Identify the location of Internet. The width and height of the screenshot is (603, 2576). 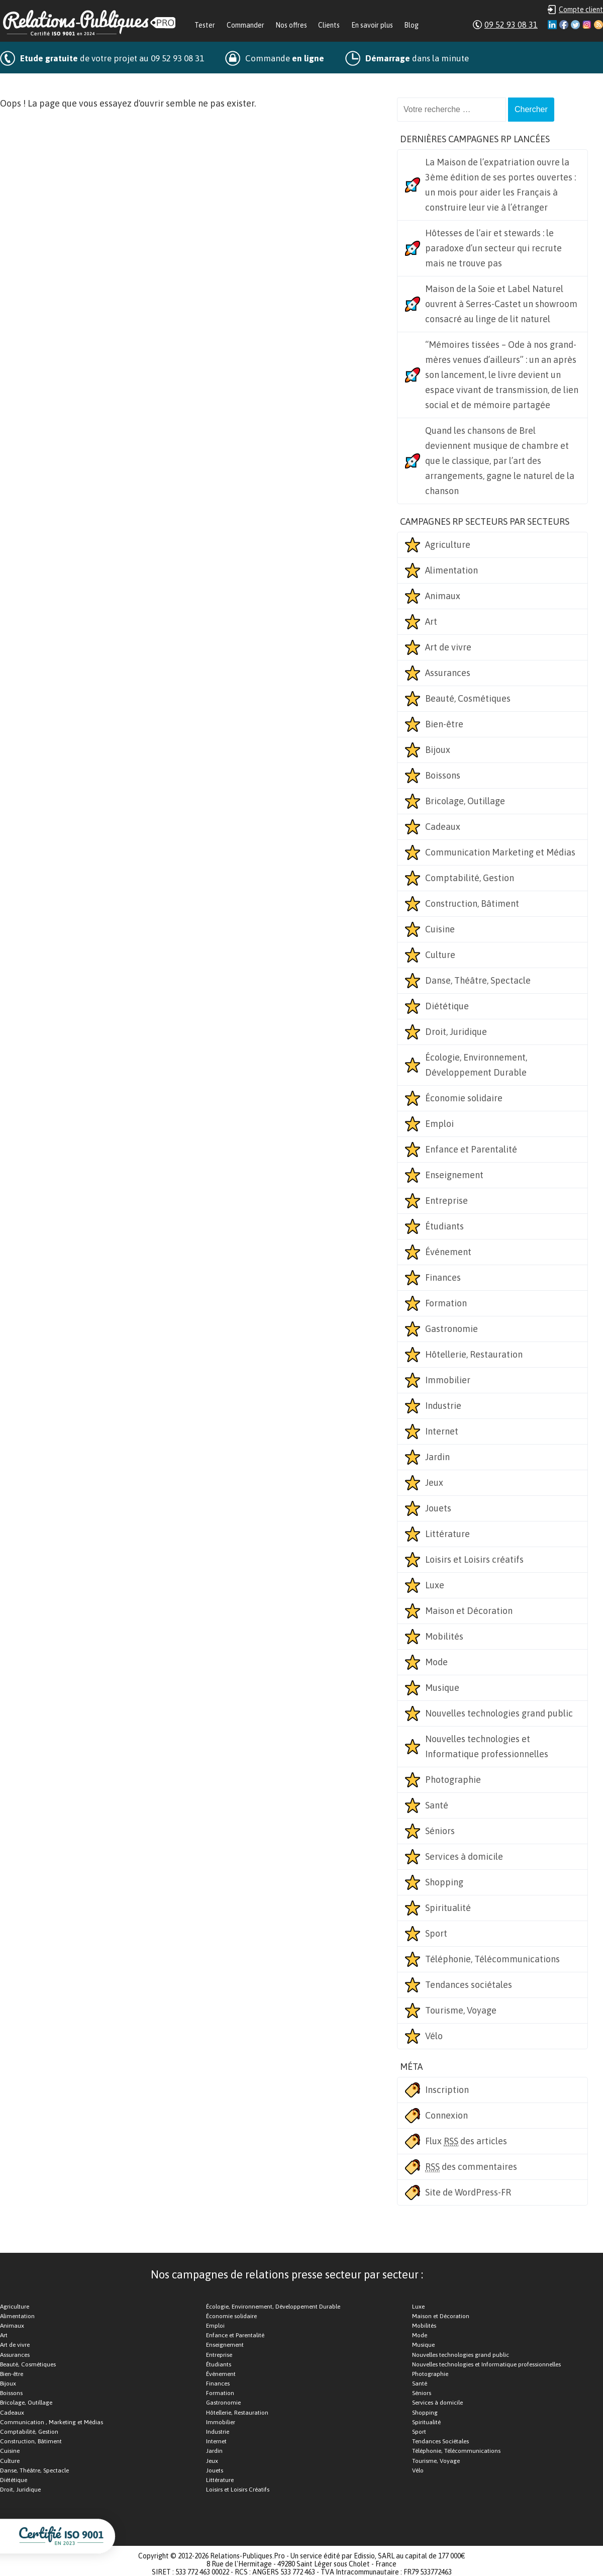
(441, 1431).